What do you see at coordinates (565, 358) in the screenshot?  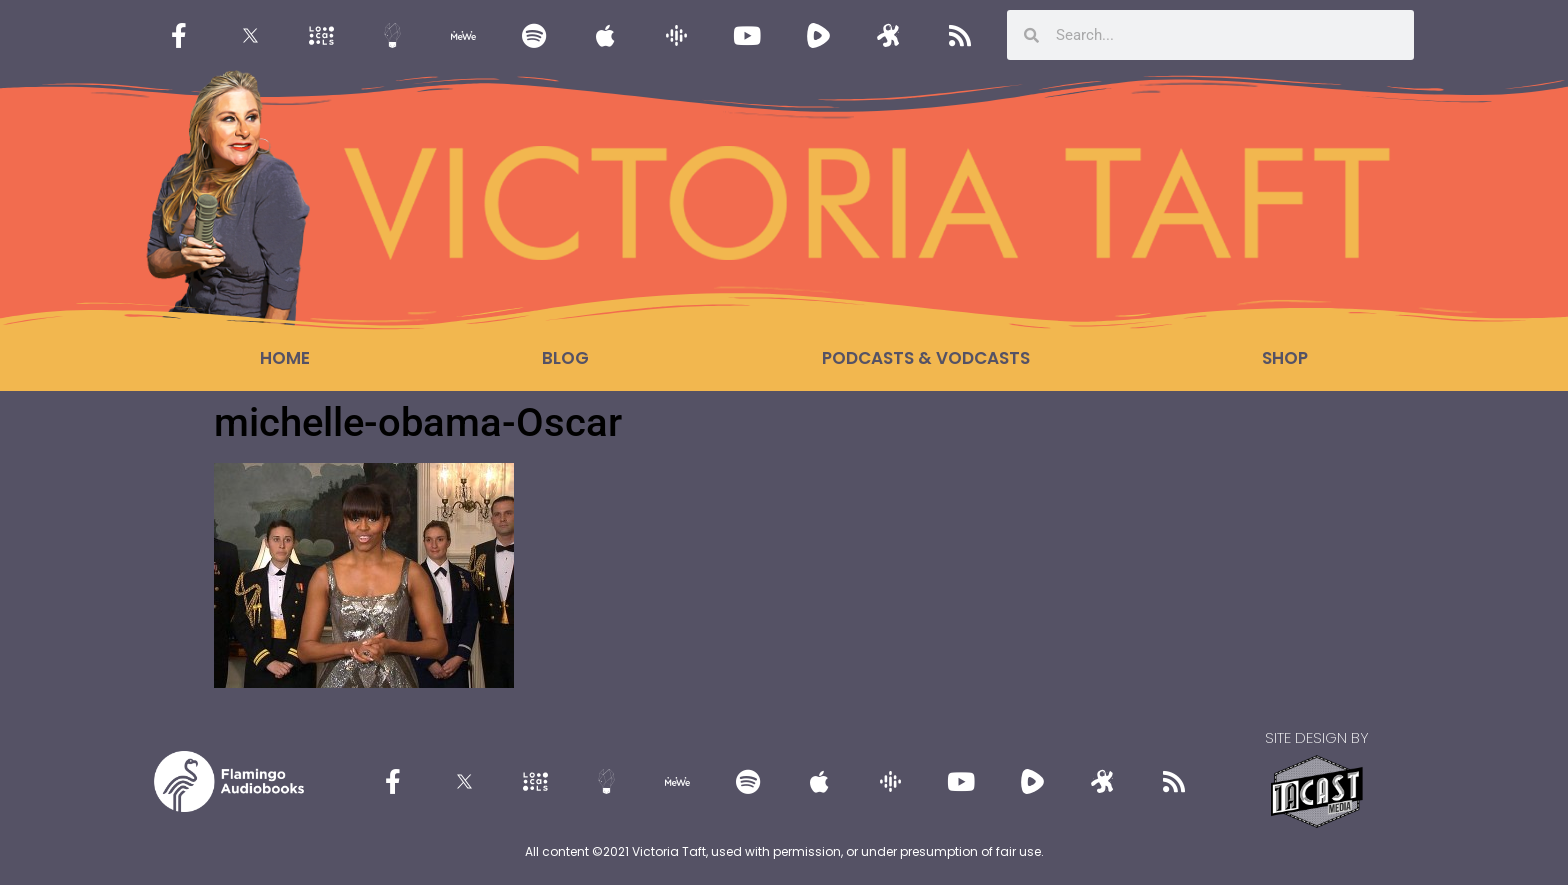 I see `Blog` at bounding box center [565, 358].